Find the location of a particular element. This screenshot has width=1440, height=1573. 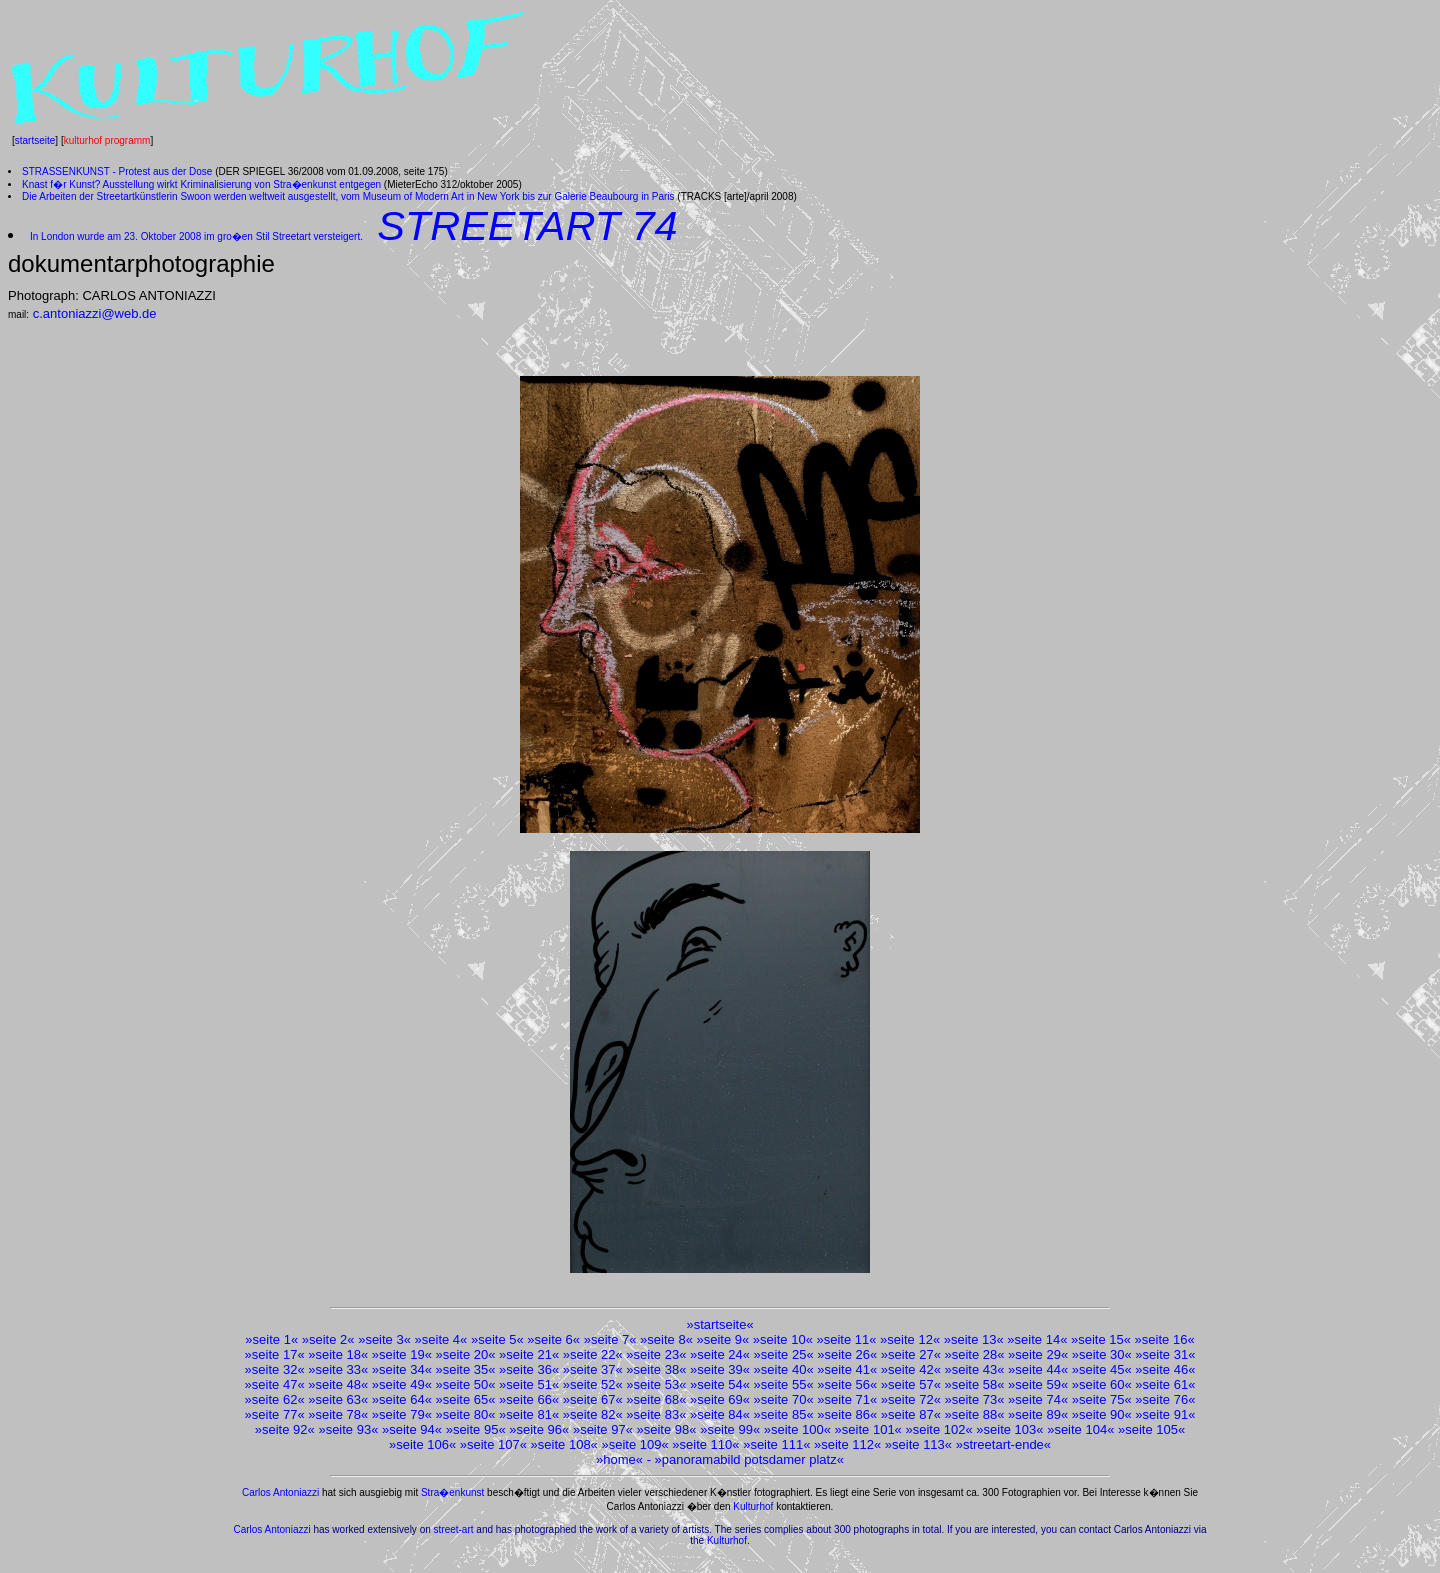

seite 104 is located at coordinates (1080, 1429).